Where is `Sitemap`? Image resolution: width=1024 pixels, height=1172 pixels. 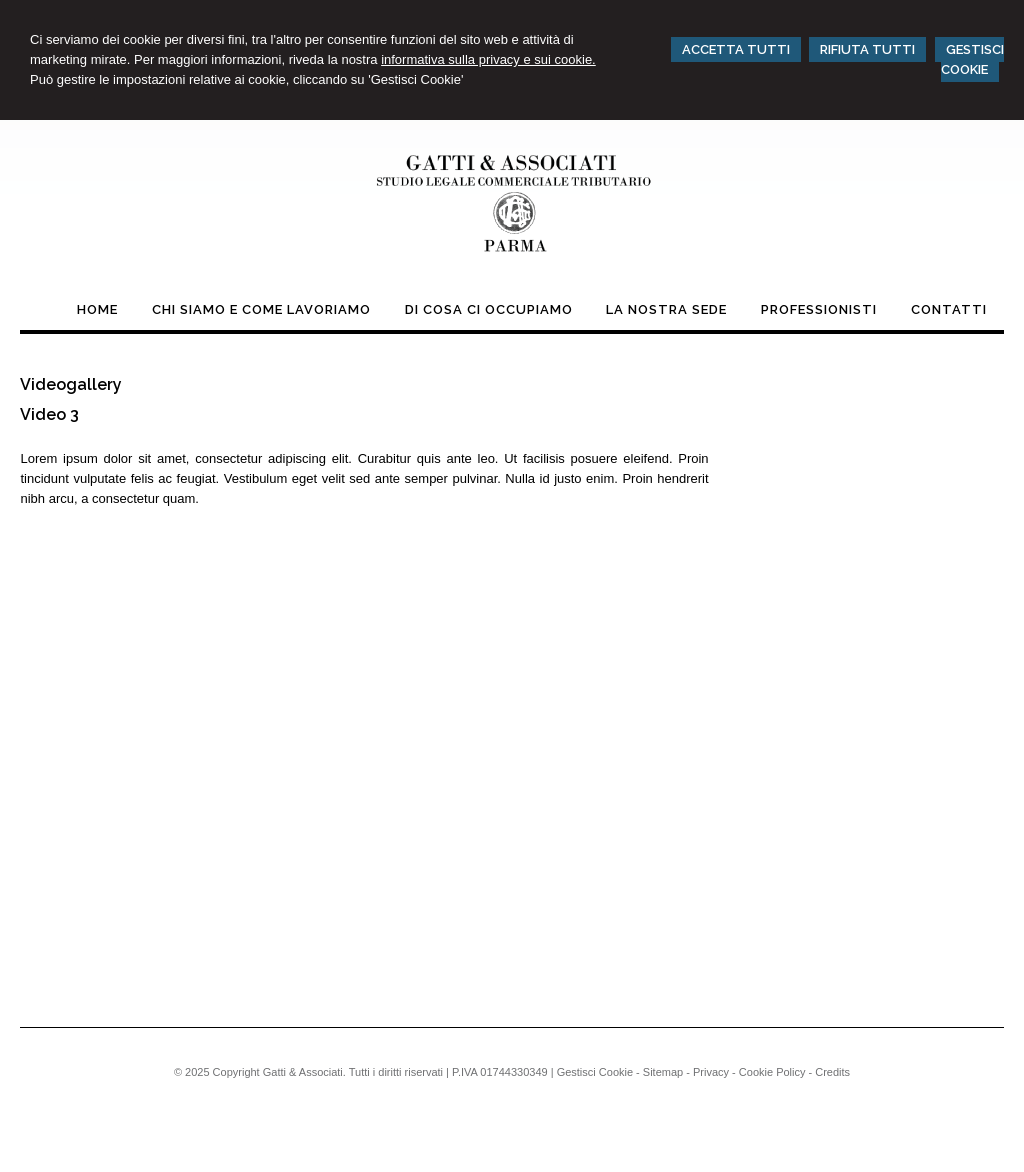 Sitemap is located at coordinates (663, 1072).